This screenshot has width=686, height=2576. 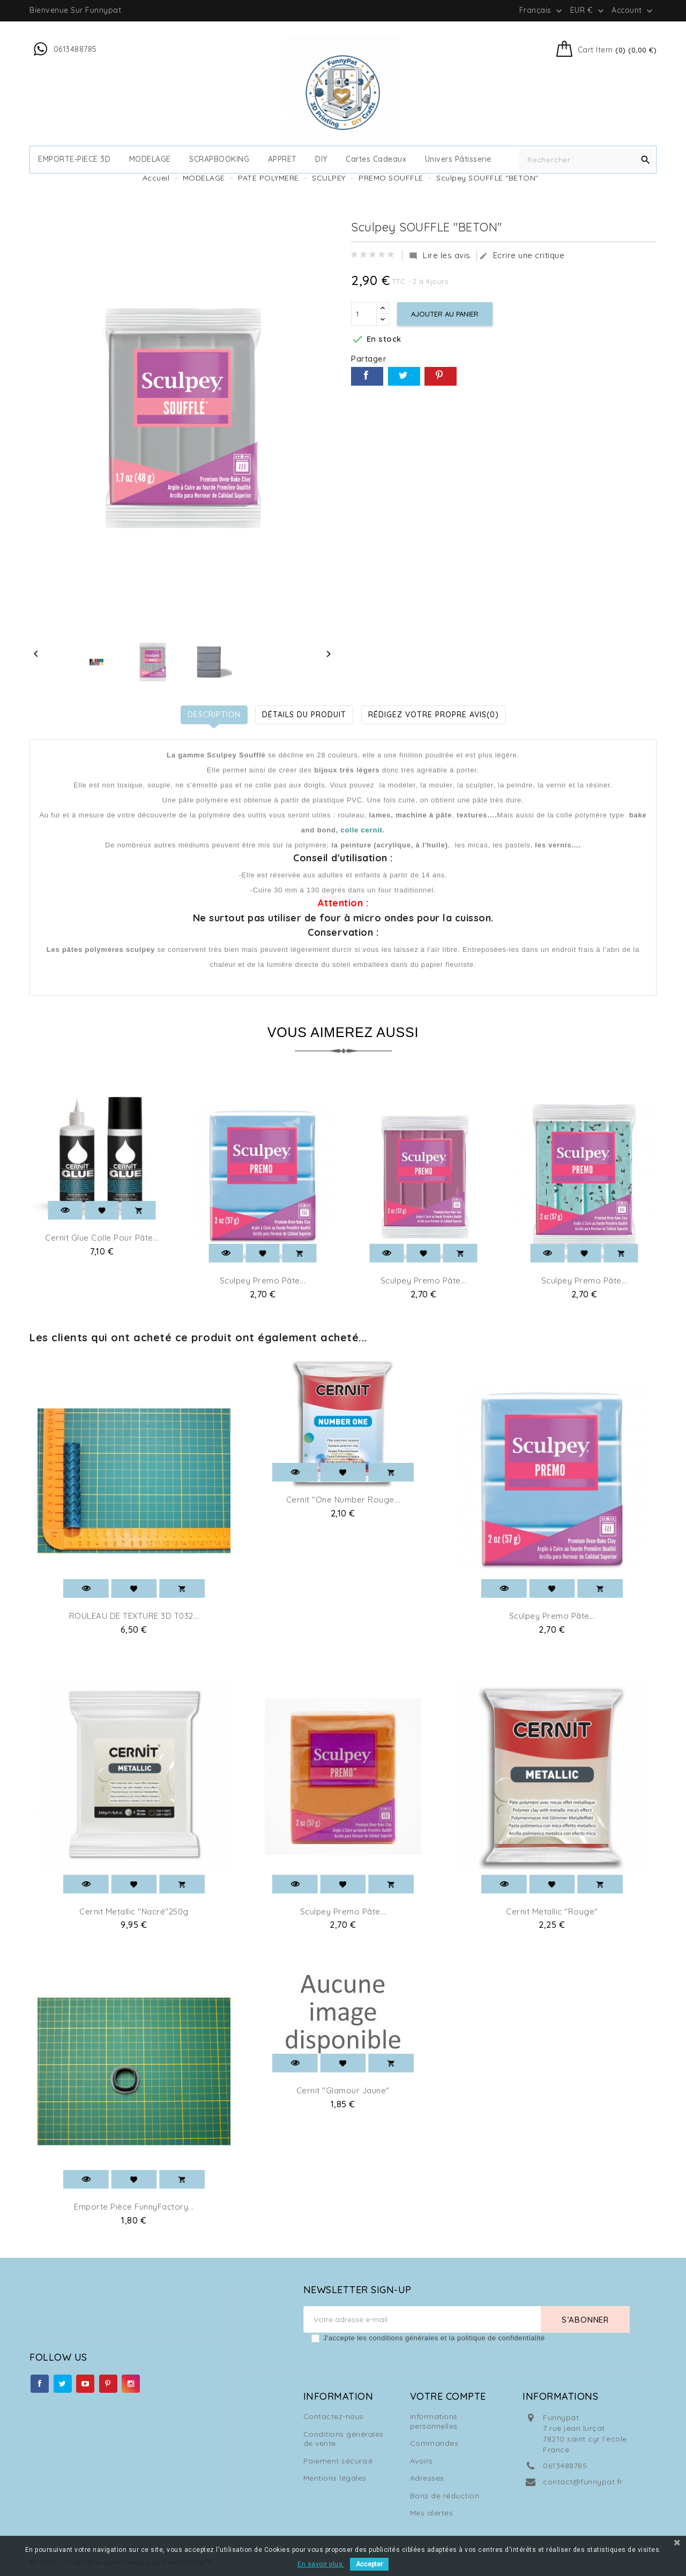 I want to click on Pinterest, so click(x=440, y=376).